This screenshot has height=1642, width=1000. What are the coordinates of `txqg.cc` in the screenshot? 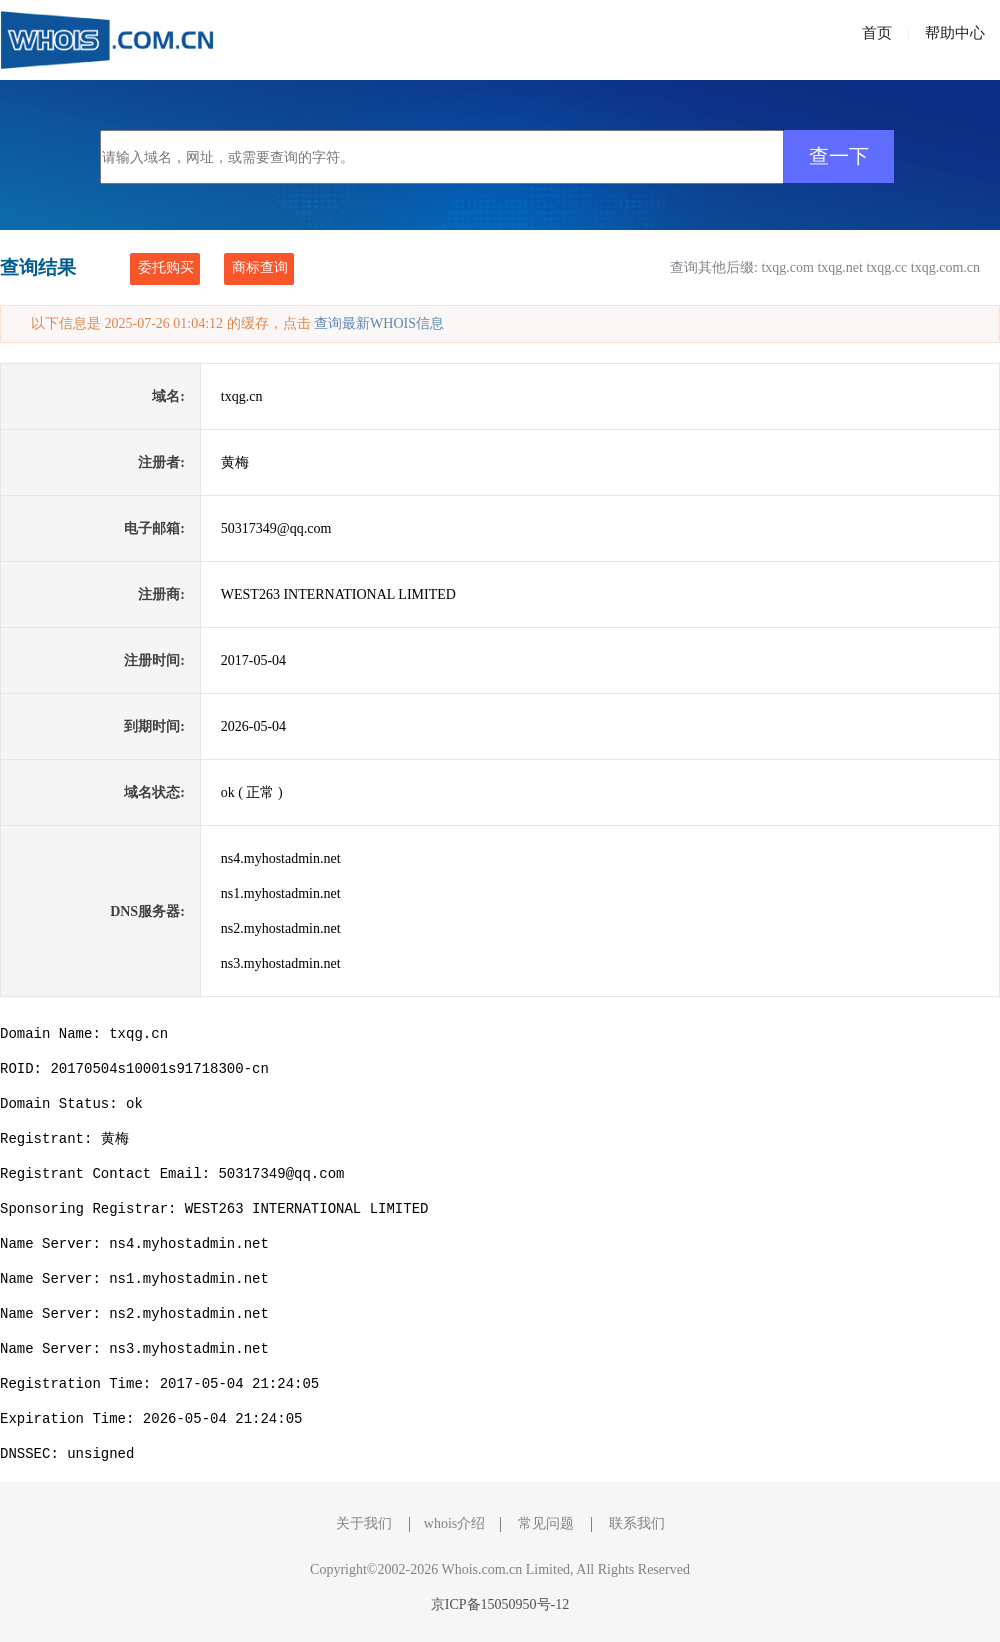 It's located at (886, 267).